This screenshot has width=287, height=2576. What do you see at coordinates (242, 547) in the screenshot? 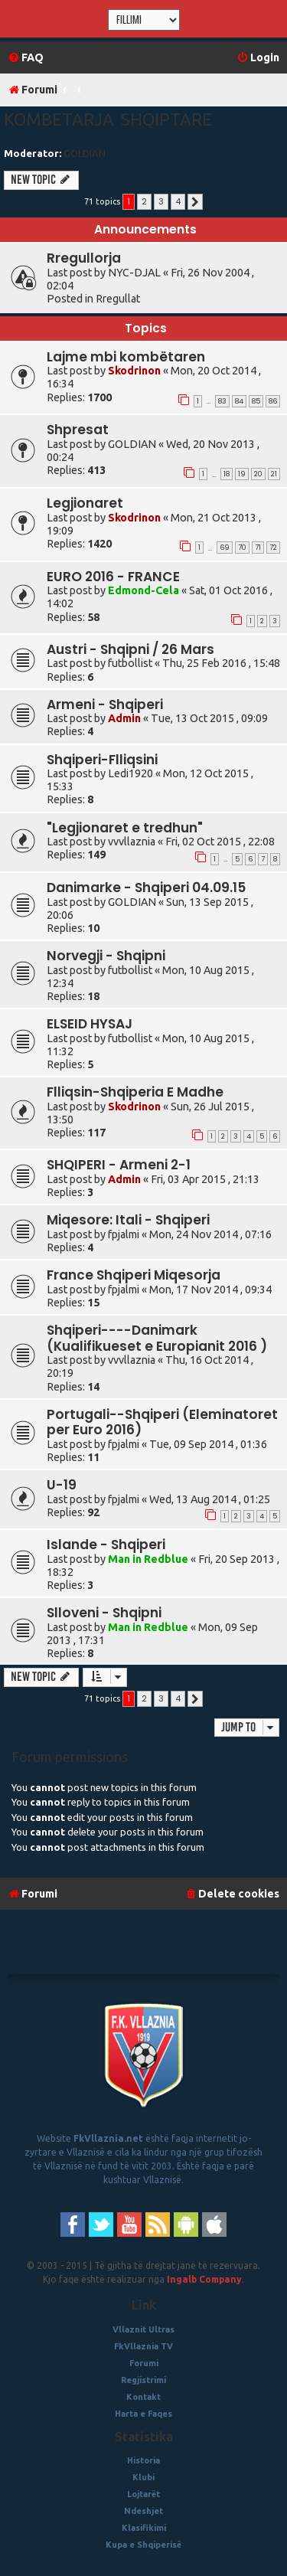
I see `70` at bounding box center [242, 547].